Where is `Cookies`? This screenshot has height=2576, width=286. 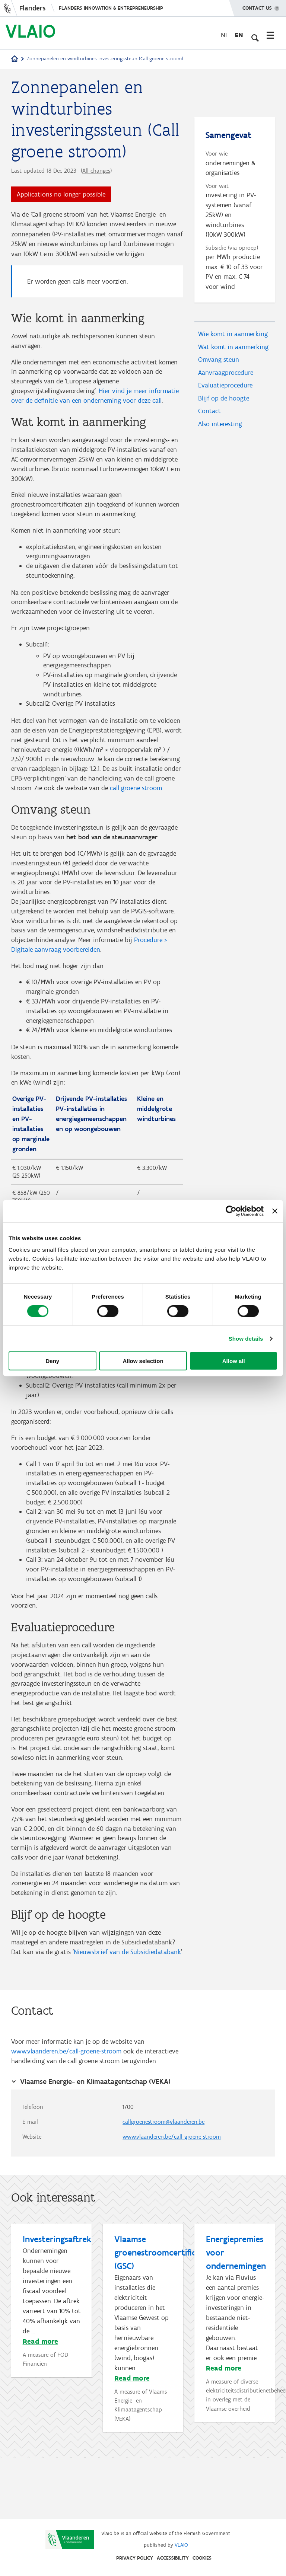 Cookies is located at coordinates (202, 2558).